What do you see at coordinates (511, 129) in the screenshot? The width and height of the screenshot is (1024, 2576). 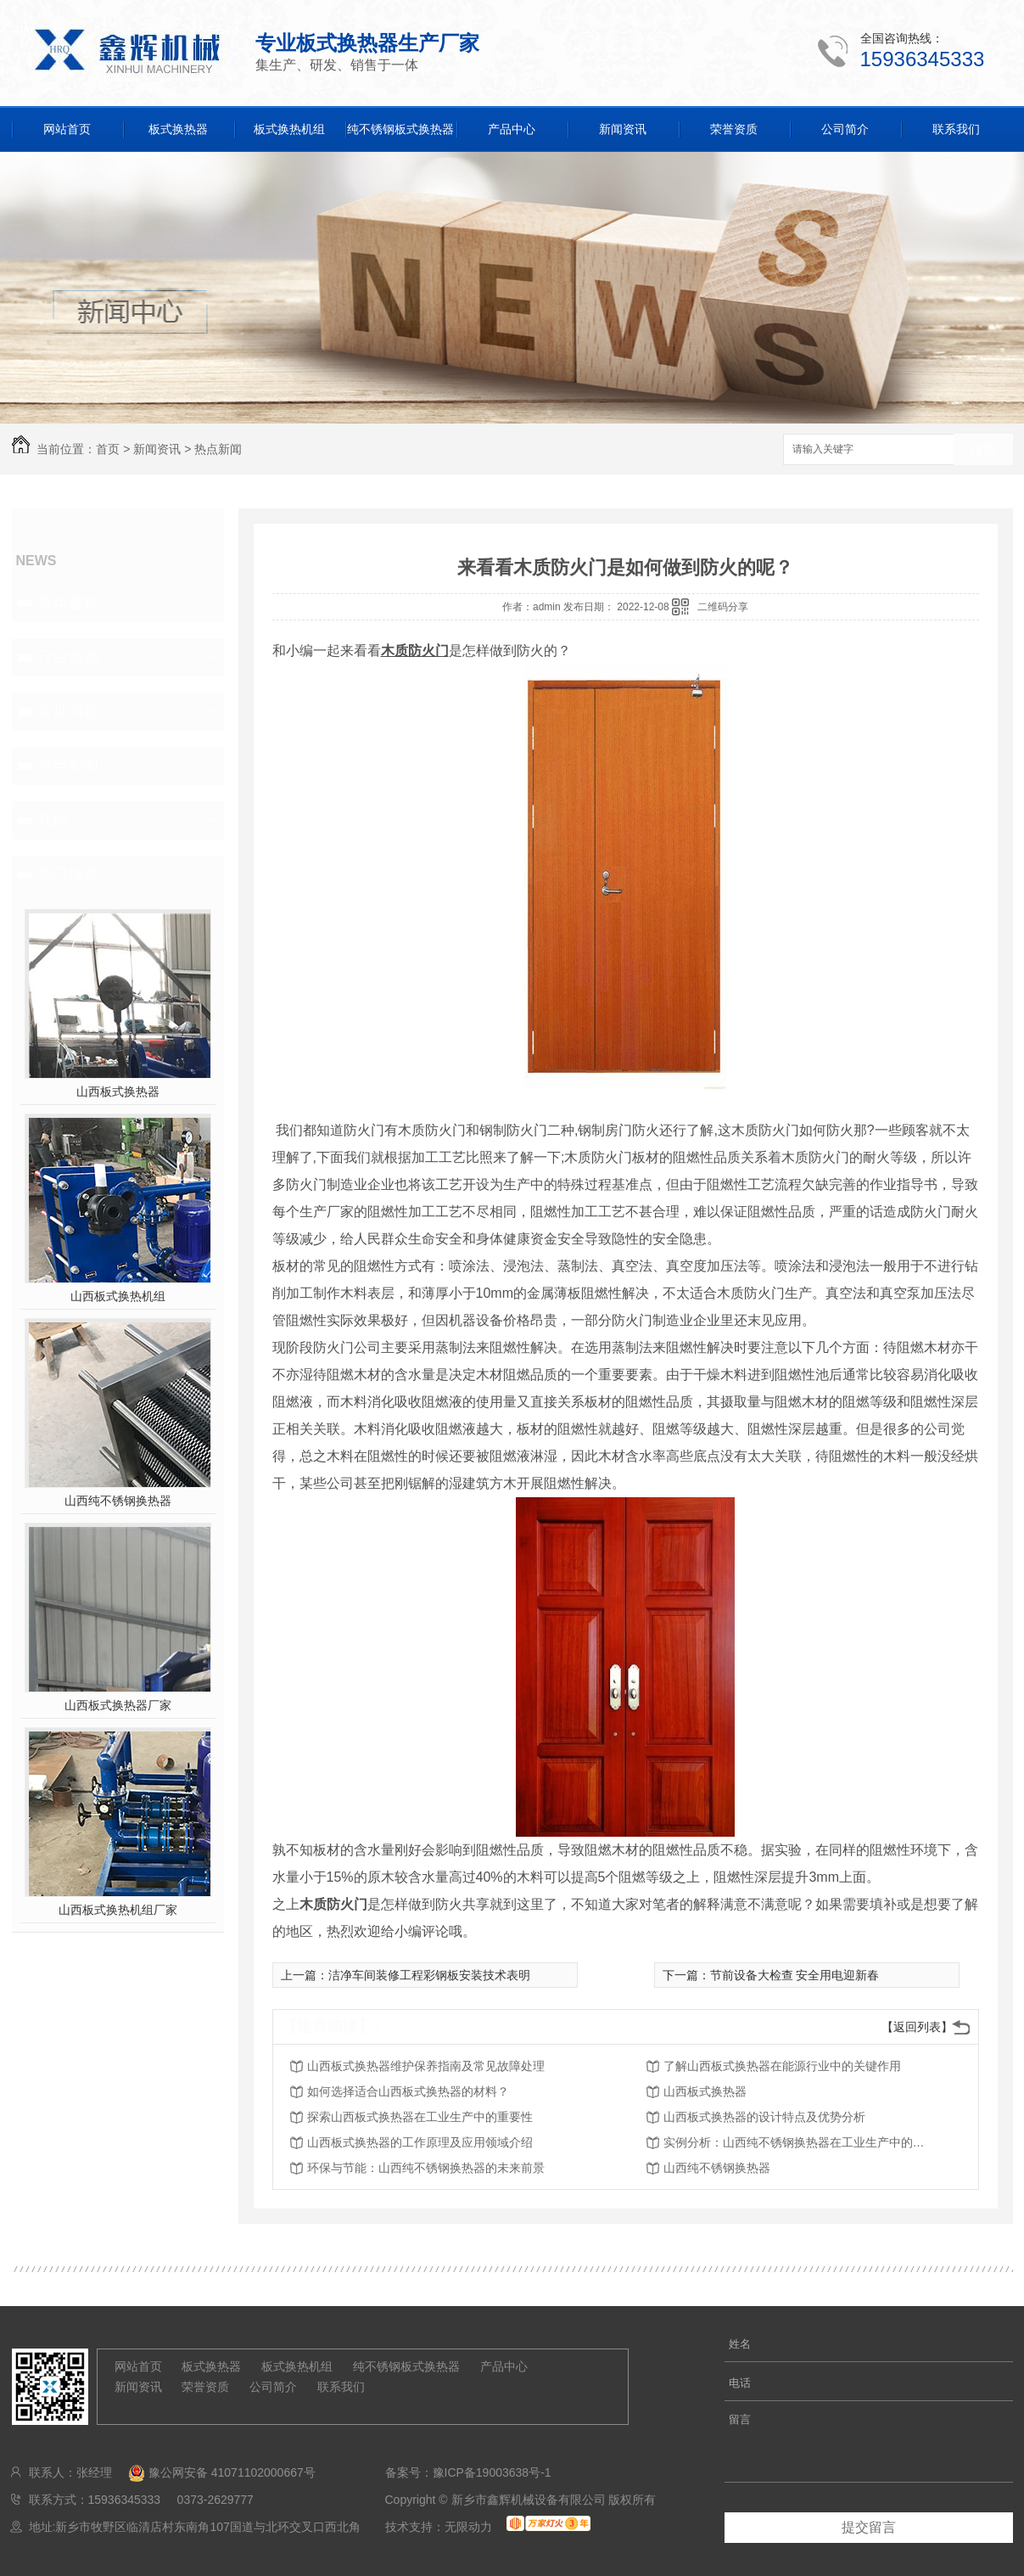 I see `产品中心` at bounding box center [511, 129].